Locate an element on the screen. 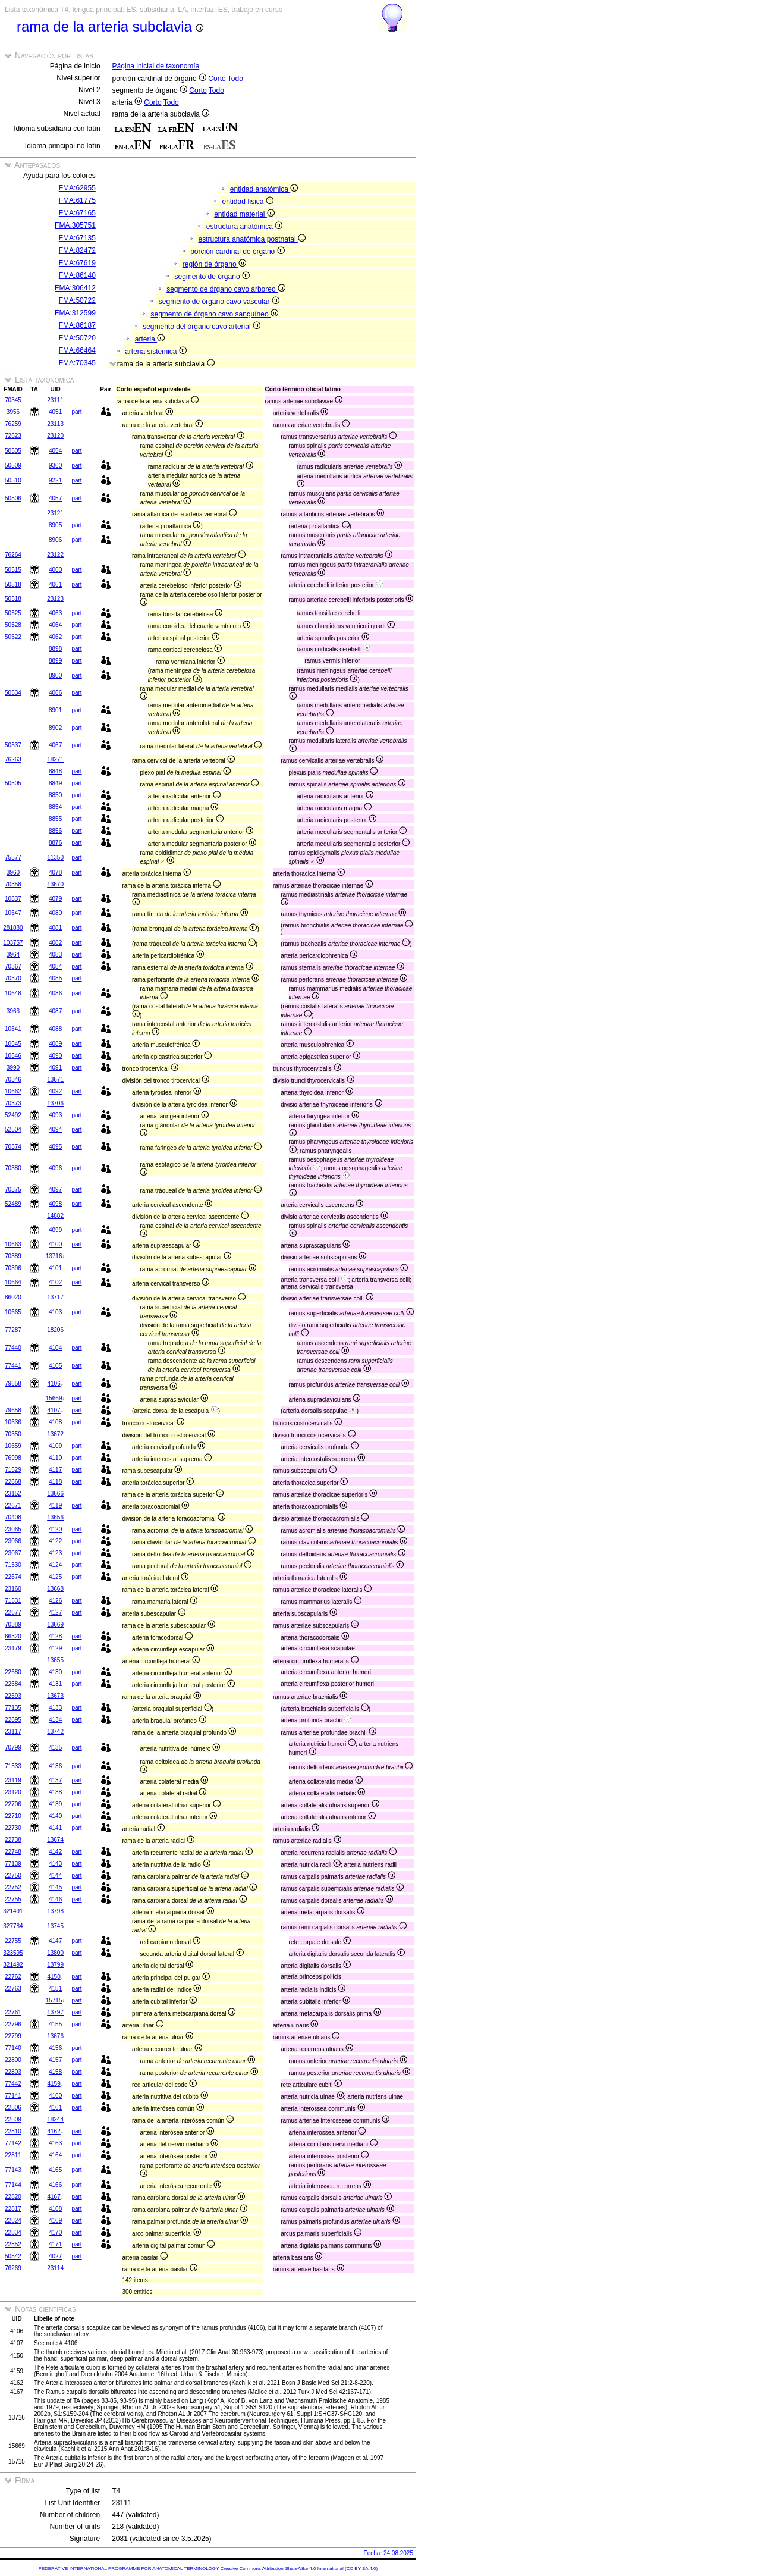 The width and height of the screenshot is (761, 2576). 22748 is located at coordinates (13, 1851).